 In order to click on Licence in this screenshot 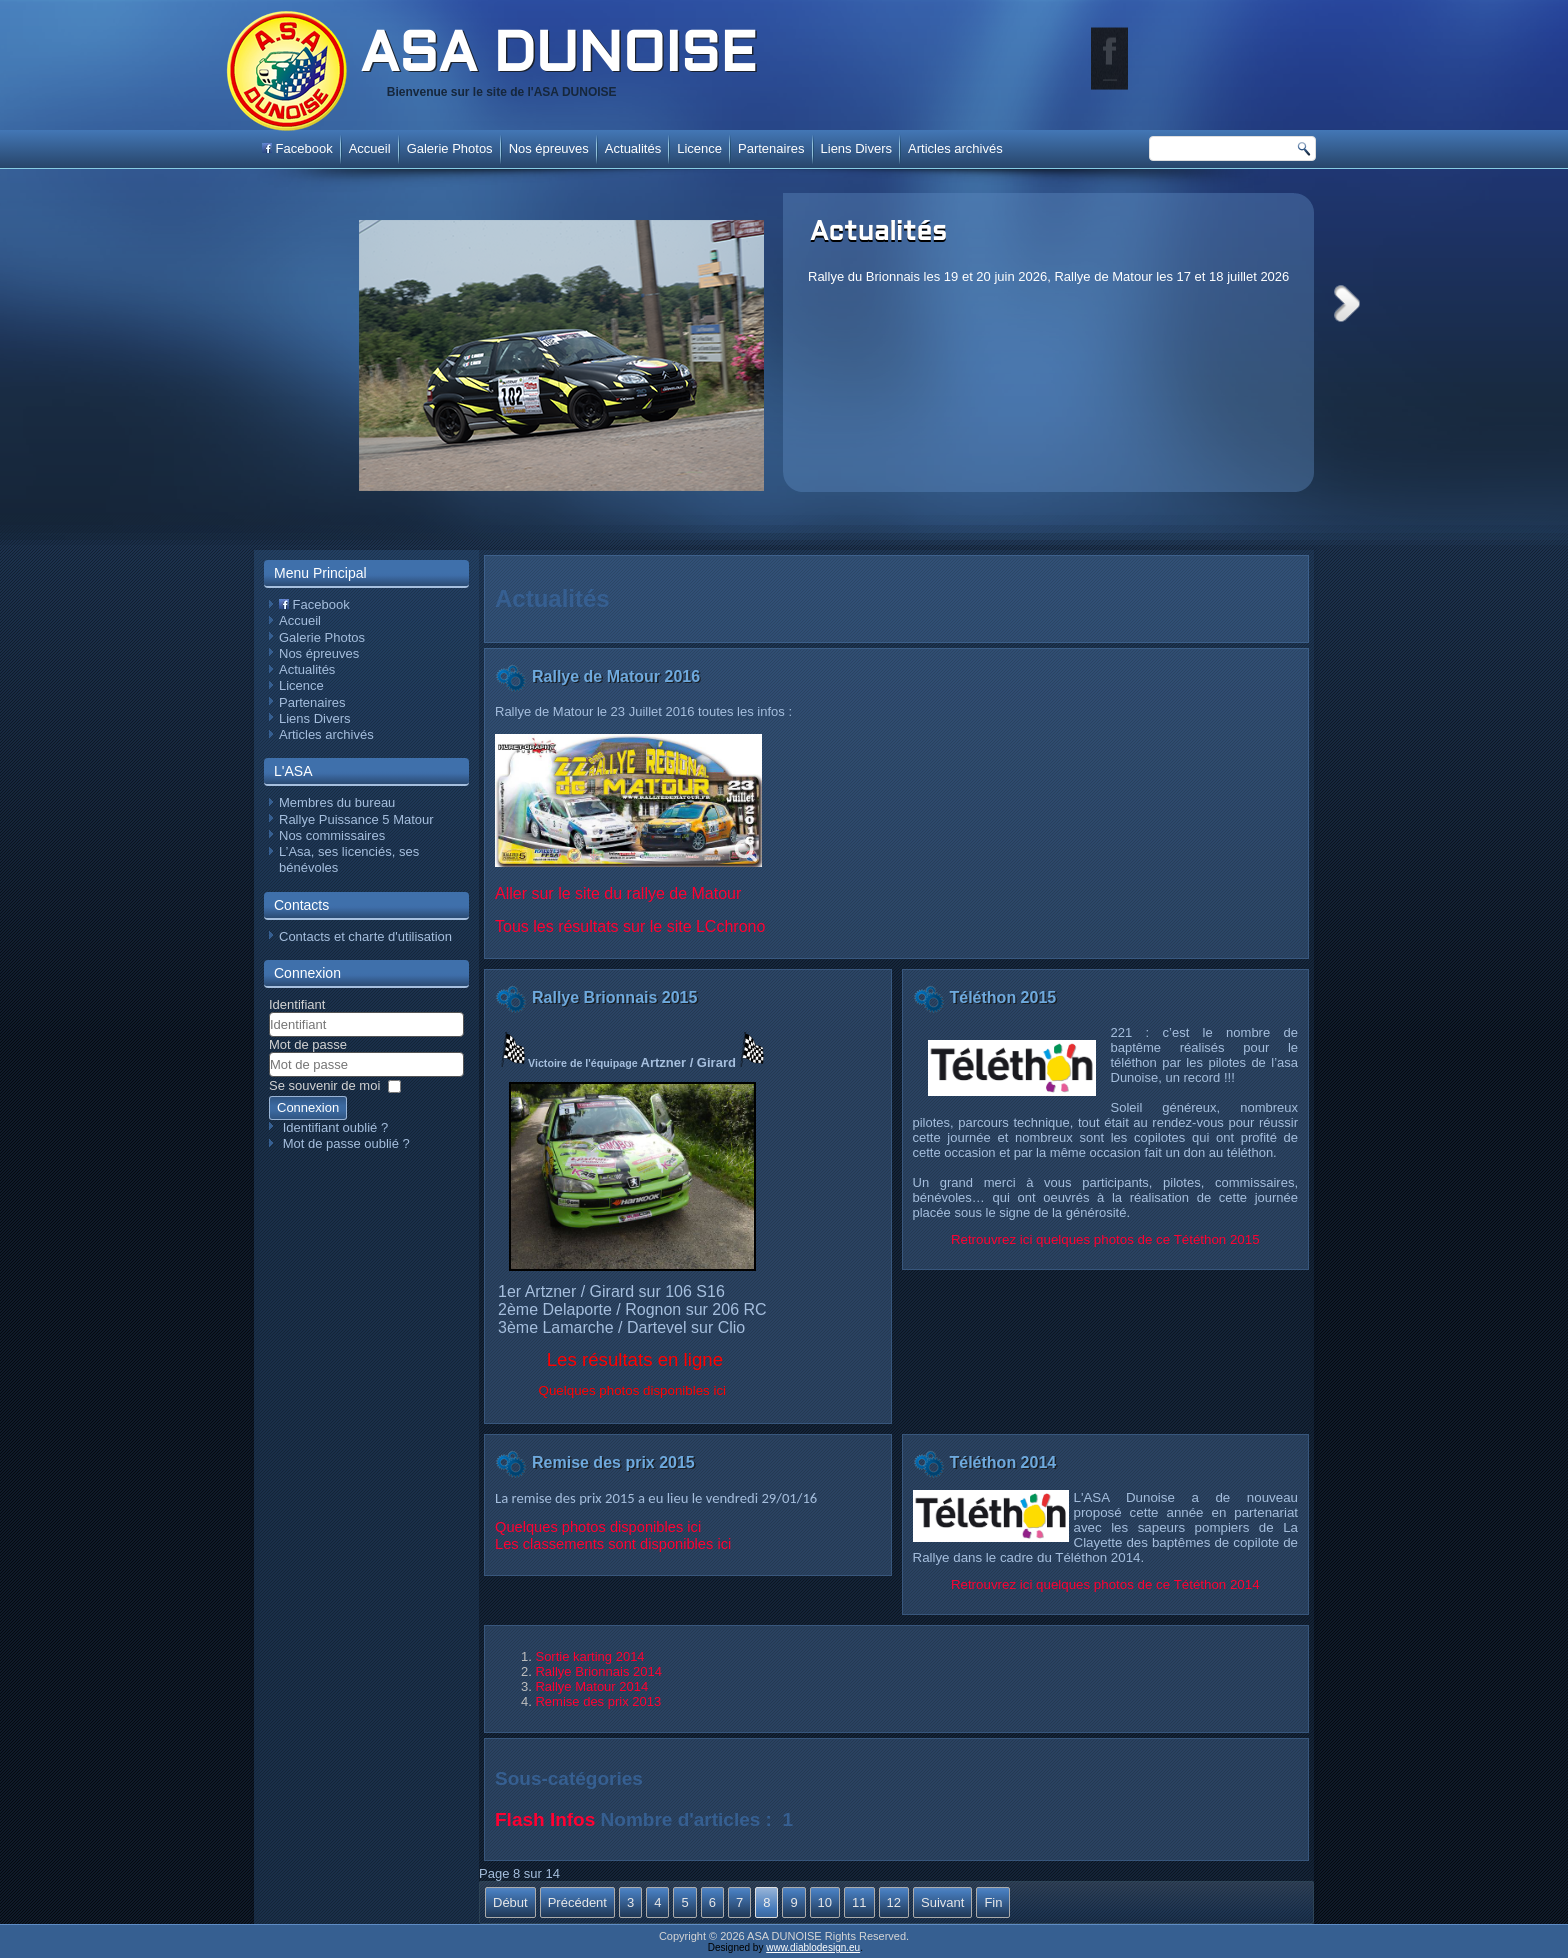, I will do `click(699, 148)`.